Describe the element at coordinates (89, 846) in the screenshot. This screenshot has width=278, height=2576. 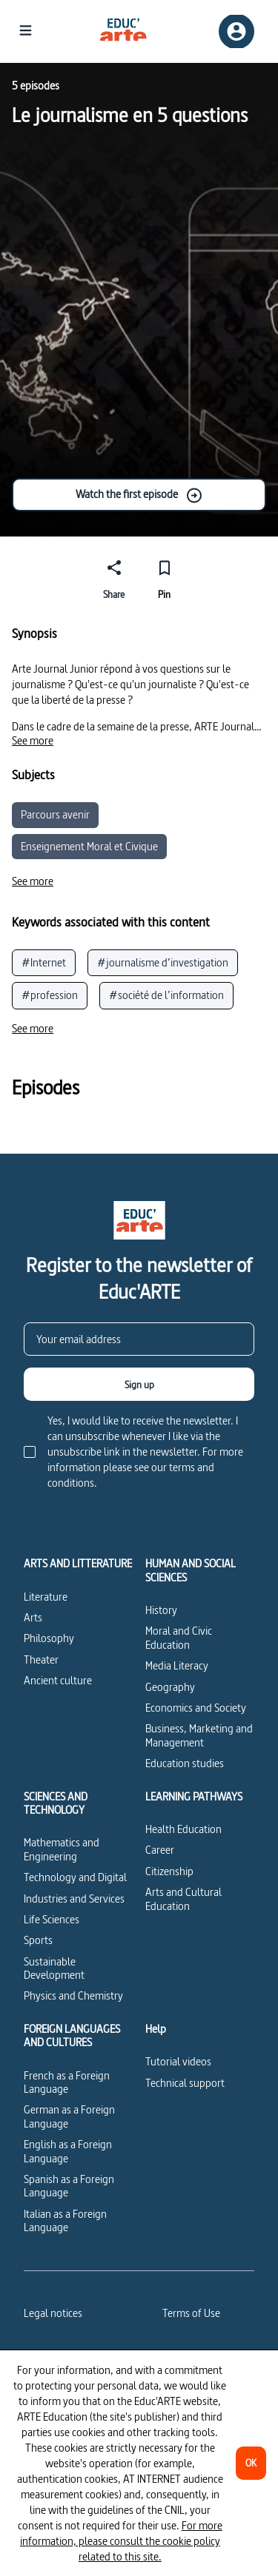
I see `Enseignement Moral et Civique` at that location.